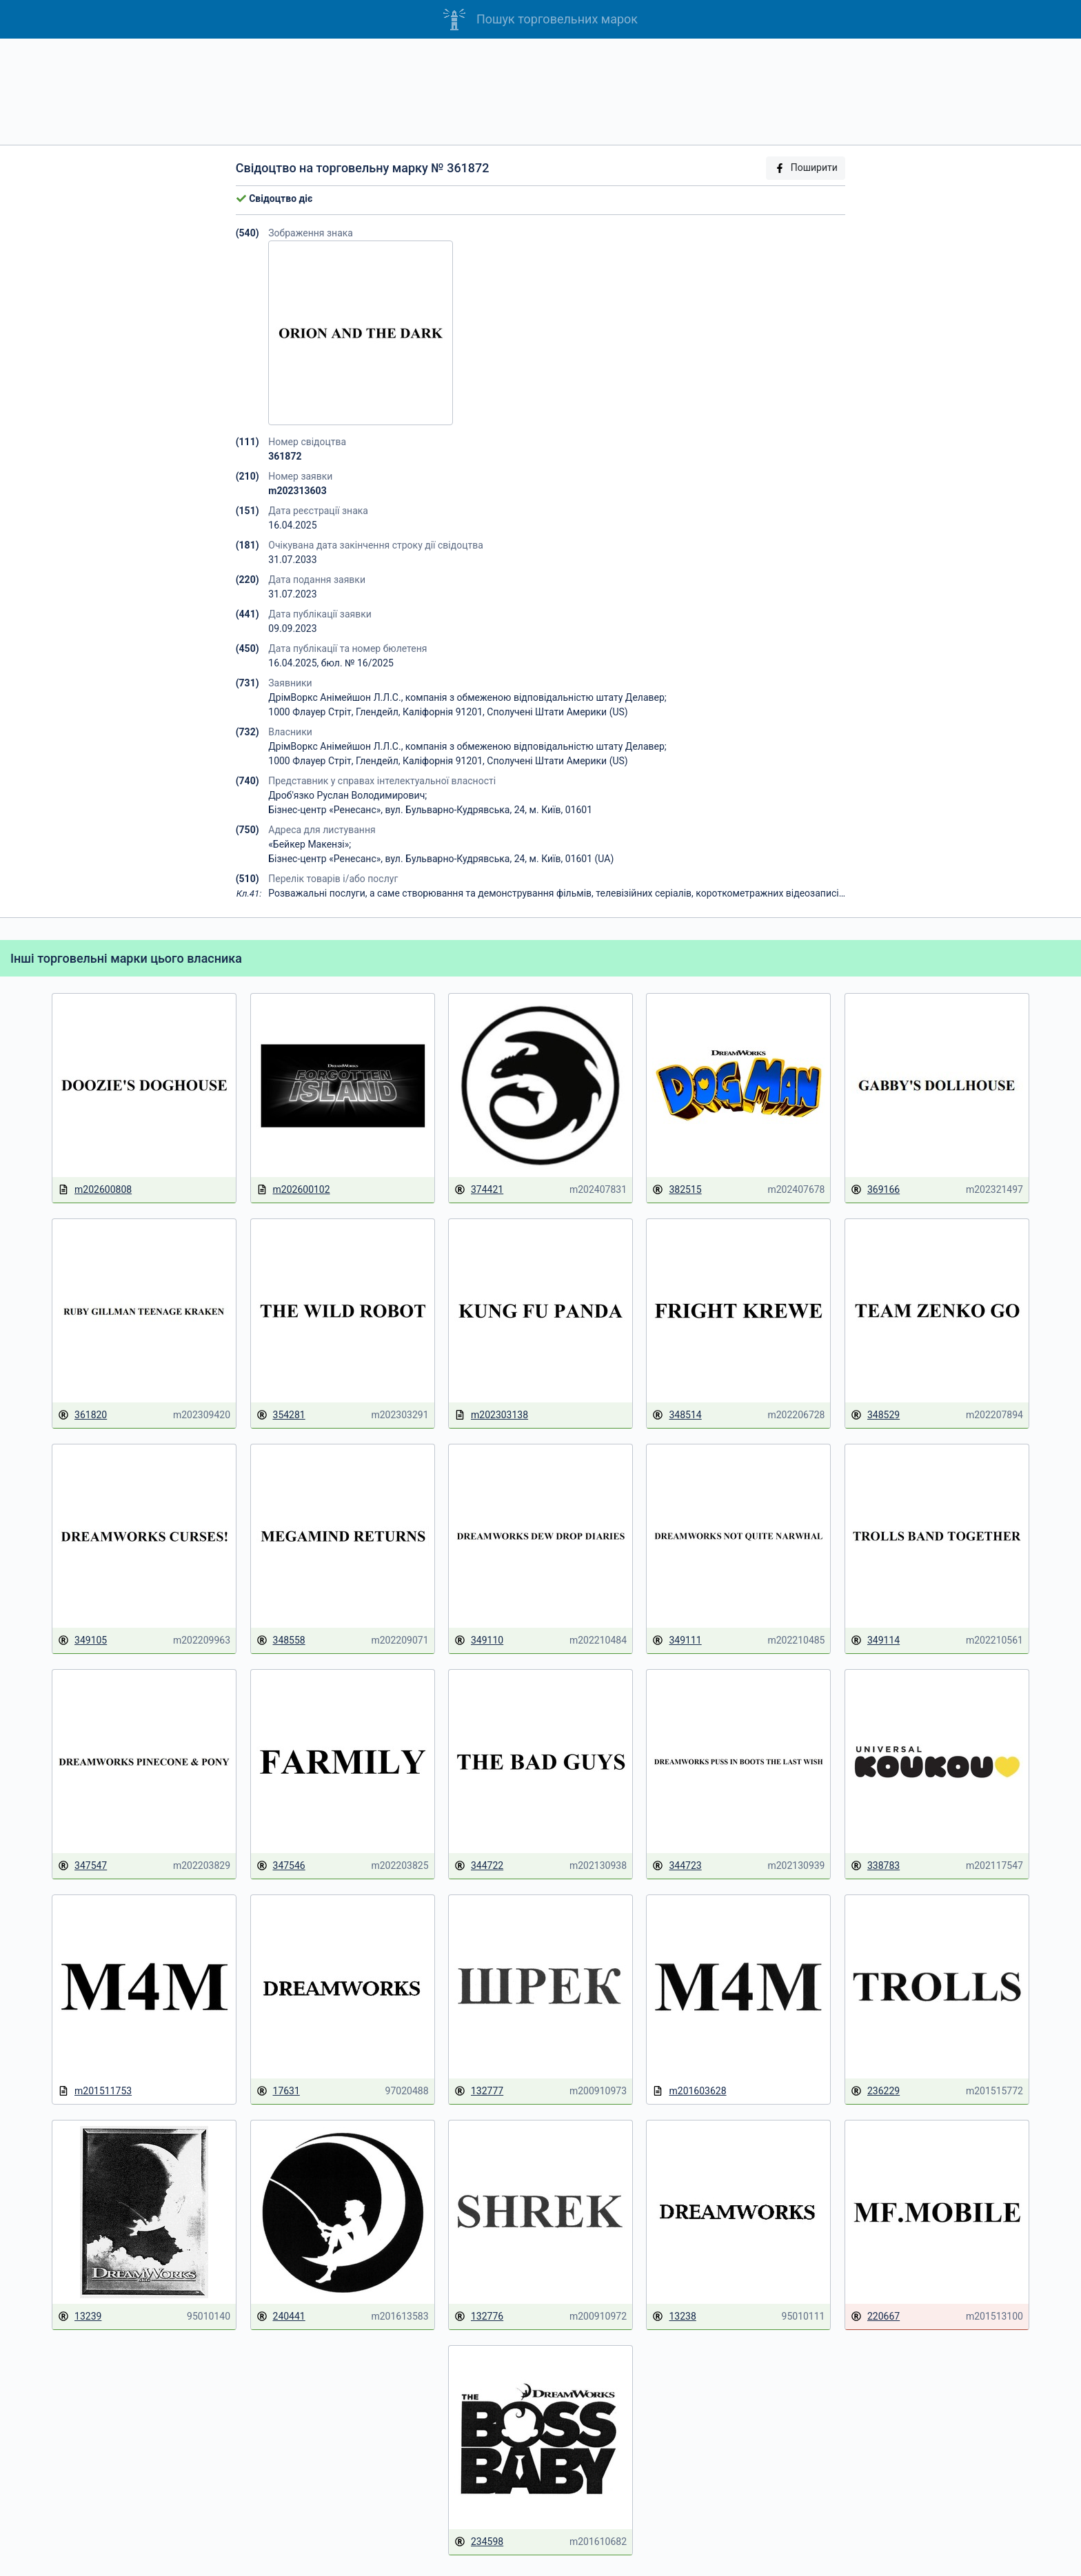 The height and width of the screenshot is (2576, 1081). I want to click on 382515, so click(676, 1190).